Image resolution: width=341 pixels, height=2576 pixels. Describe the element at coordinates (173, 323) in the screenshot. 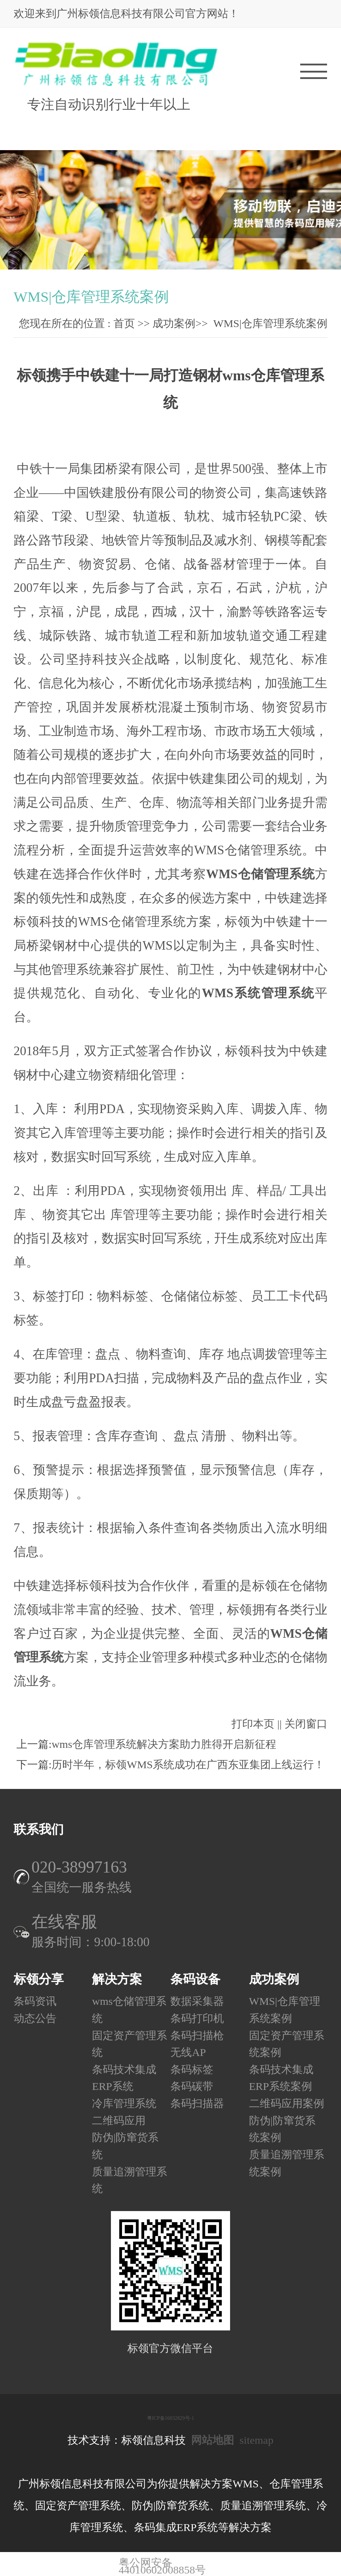

I see `成功案例` at that location.